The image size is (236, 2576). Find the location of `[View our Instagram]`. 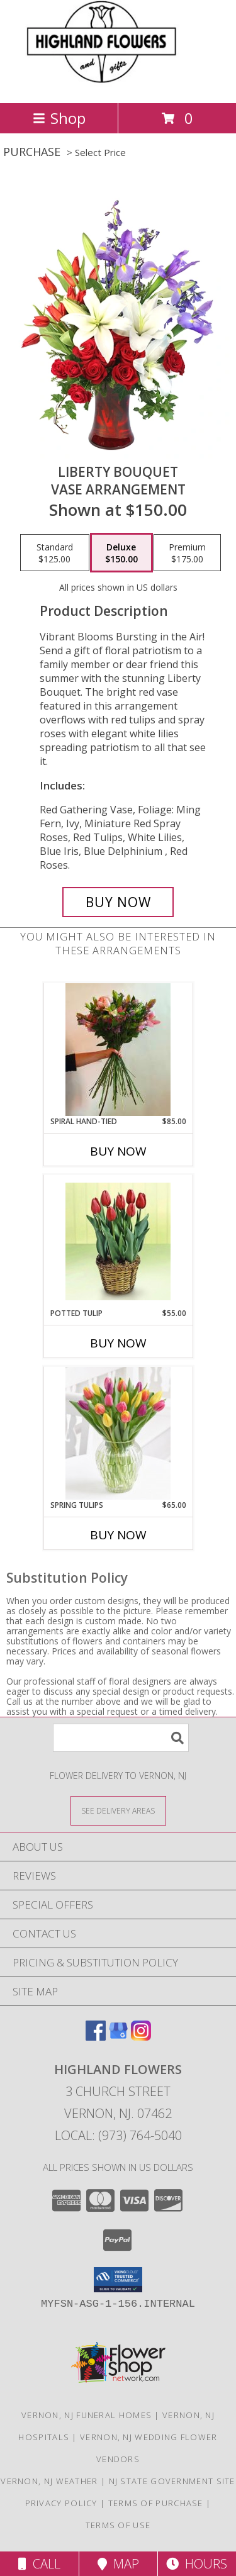

[View our Instagram] is located at coordinates (141, 2036).